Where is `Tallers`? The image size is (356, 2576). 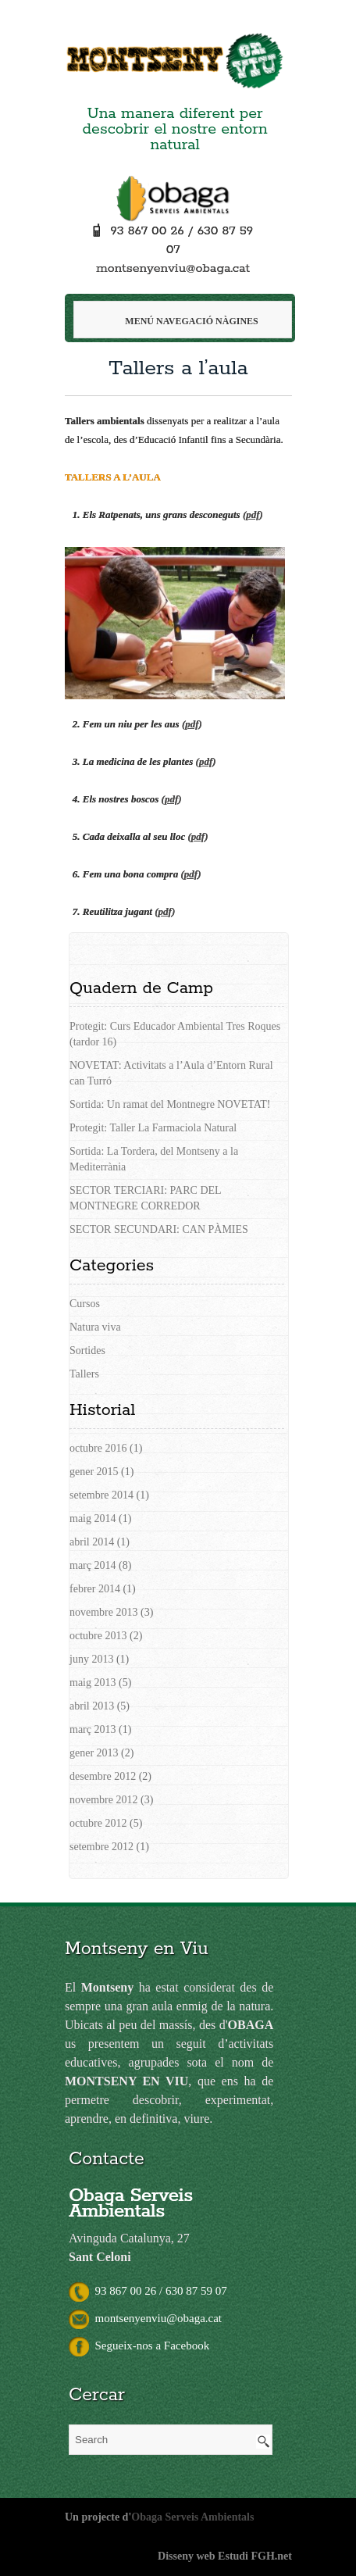
Tallers is located at coordinates (84, 1374).